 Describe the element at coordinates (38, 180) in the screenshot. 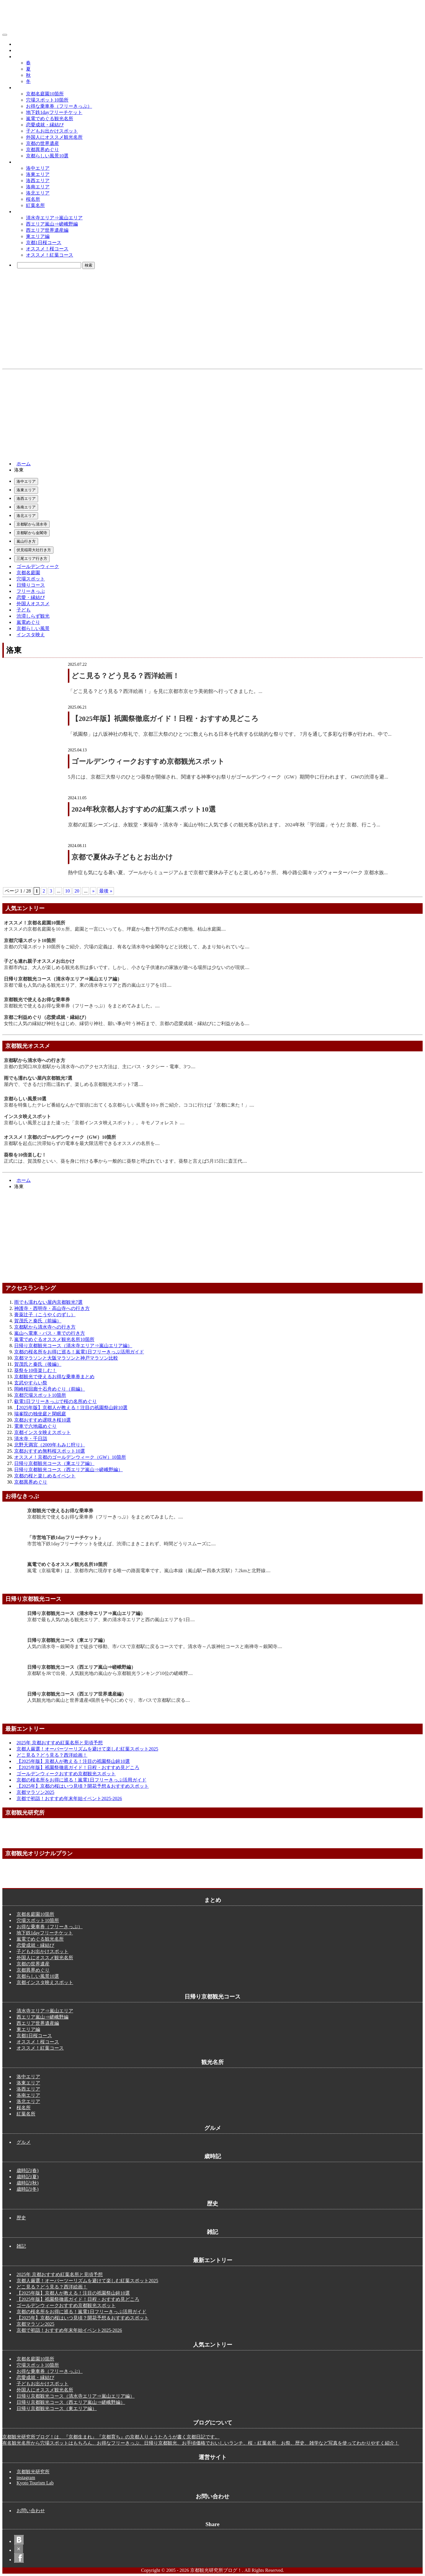

I see `洛西エリア` at that location.